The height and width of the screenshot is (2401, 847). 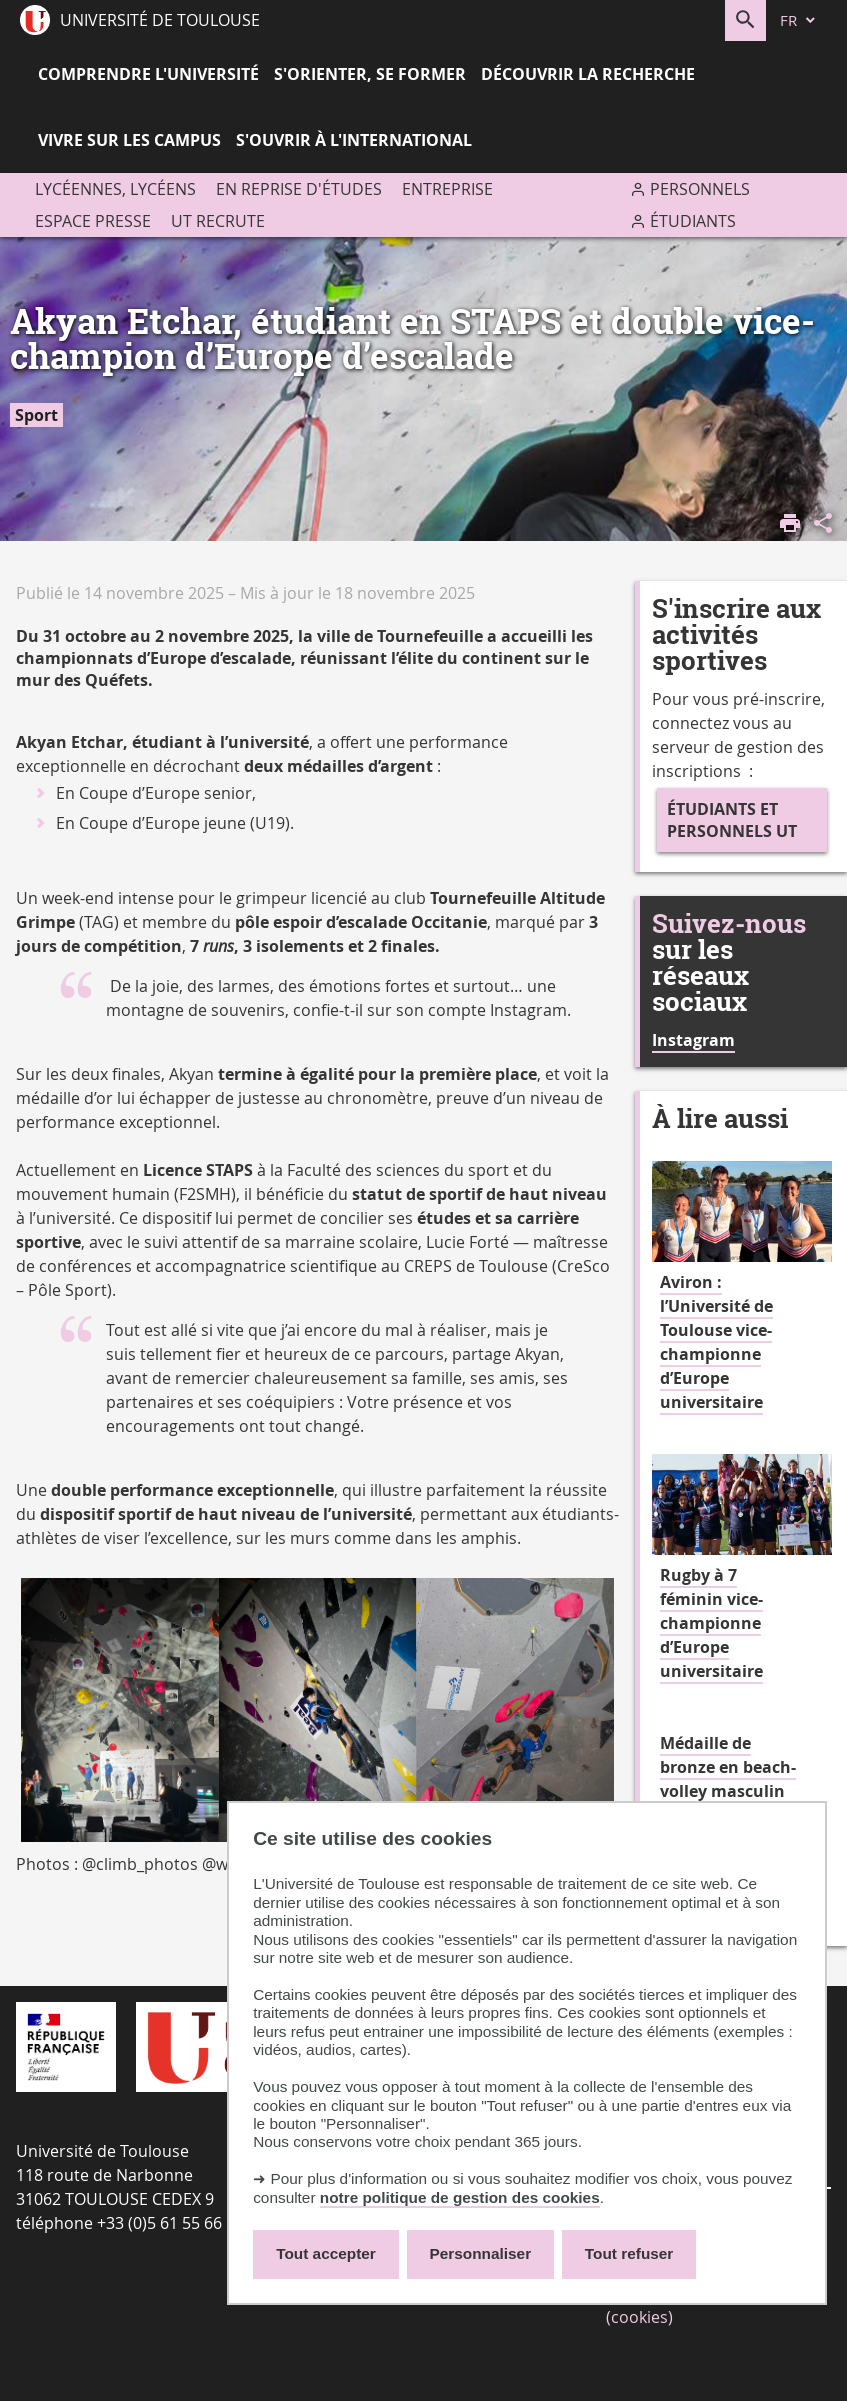 What do you see at coordinates (93, 221) in the screenshot?
I see `Espace presse` at bounding box center [93, 221].